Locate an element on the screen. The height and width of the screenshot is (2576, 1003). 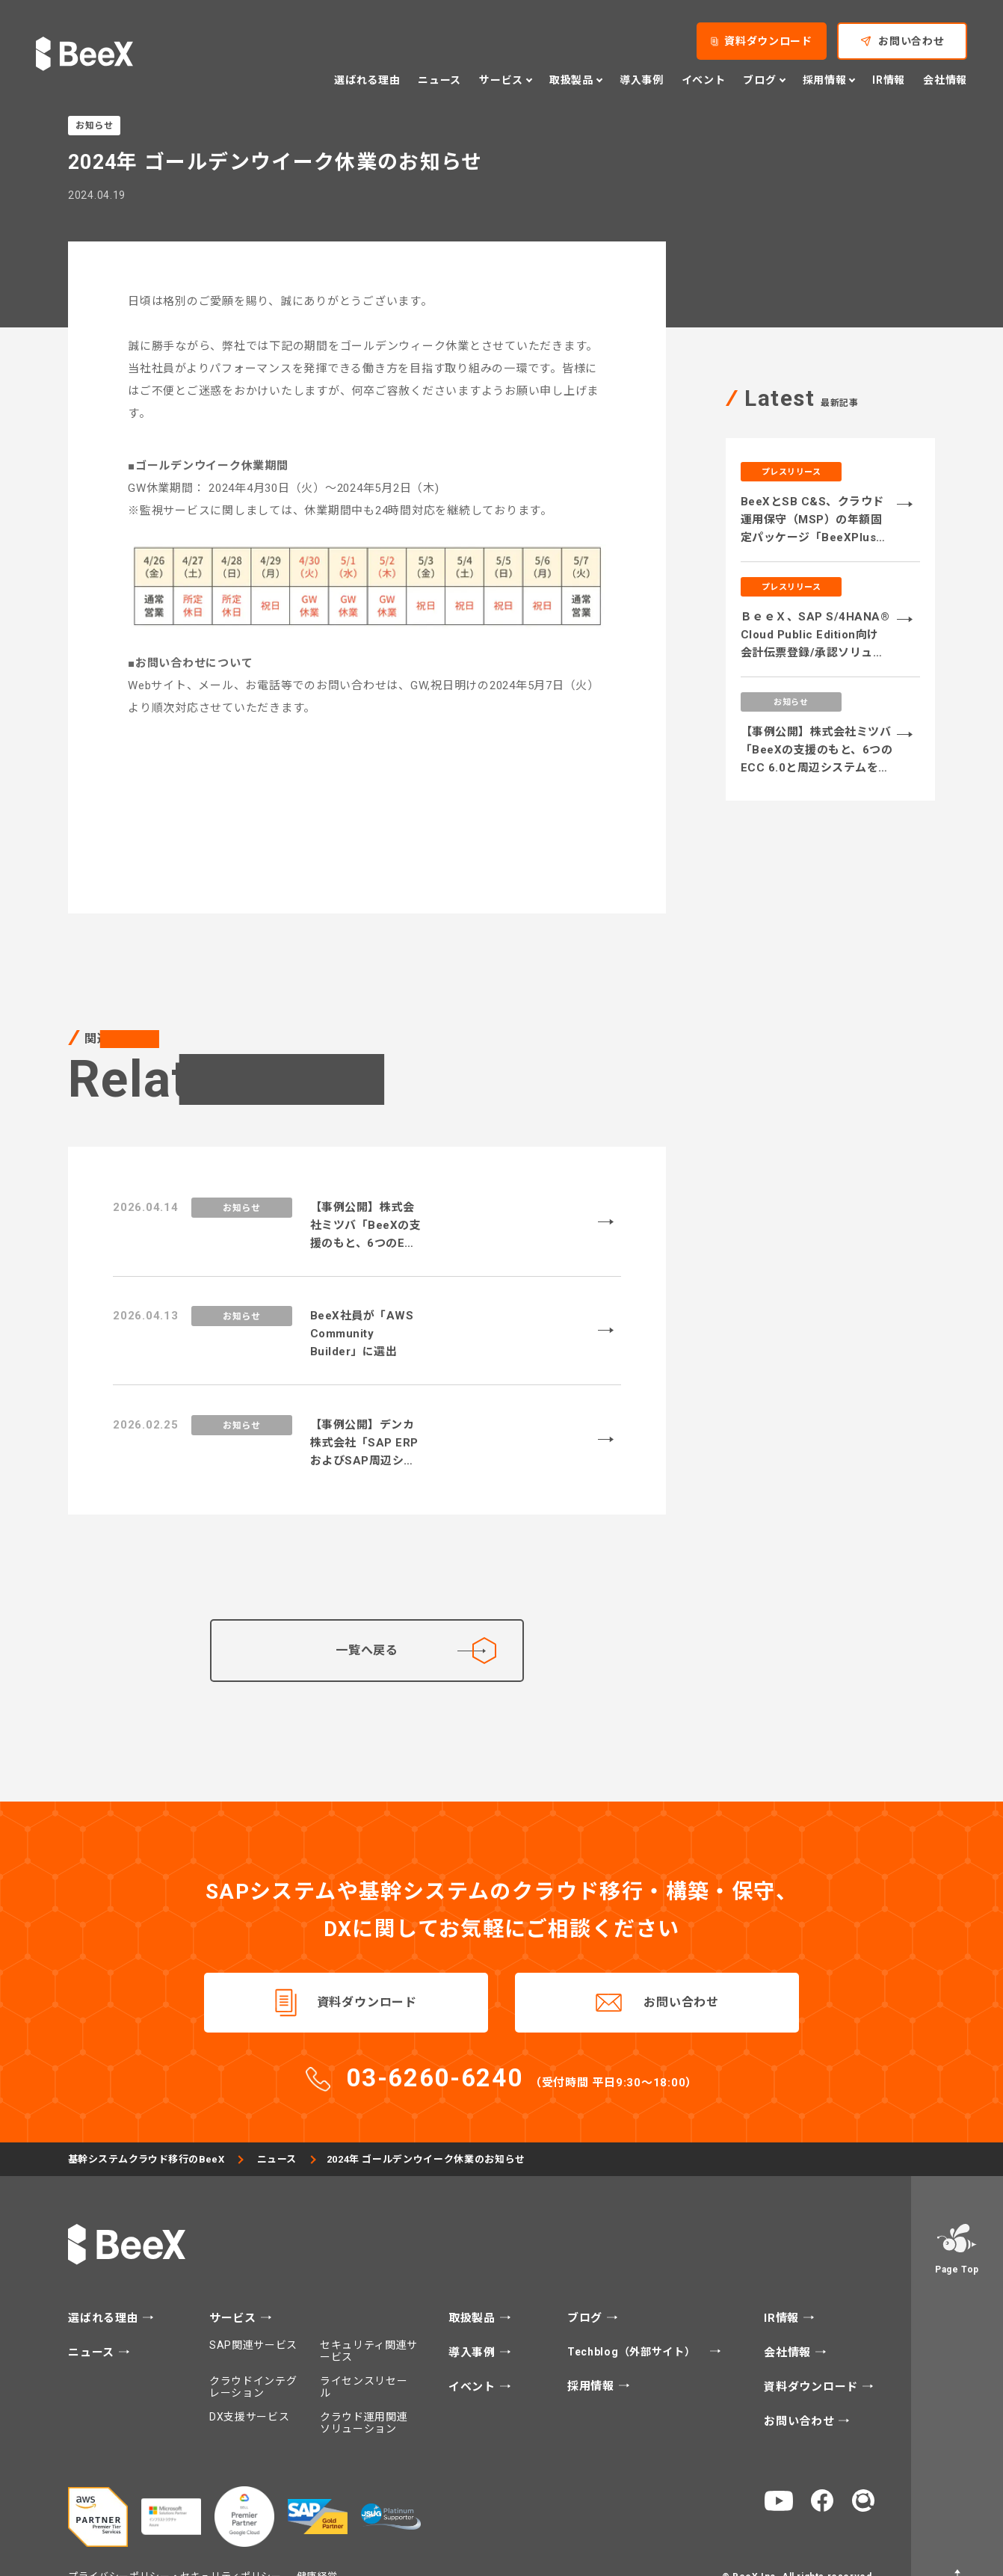
Techblog（外部サイト） is located at coordinates (632, 2317).